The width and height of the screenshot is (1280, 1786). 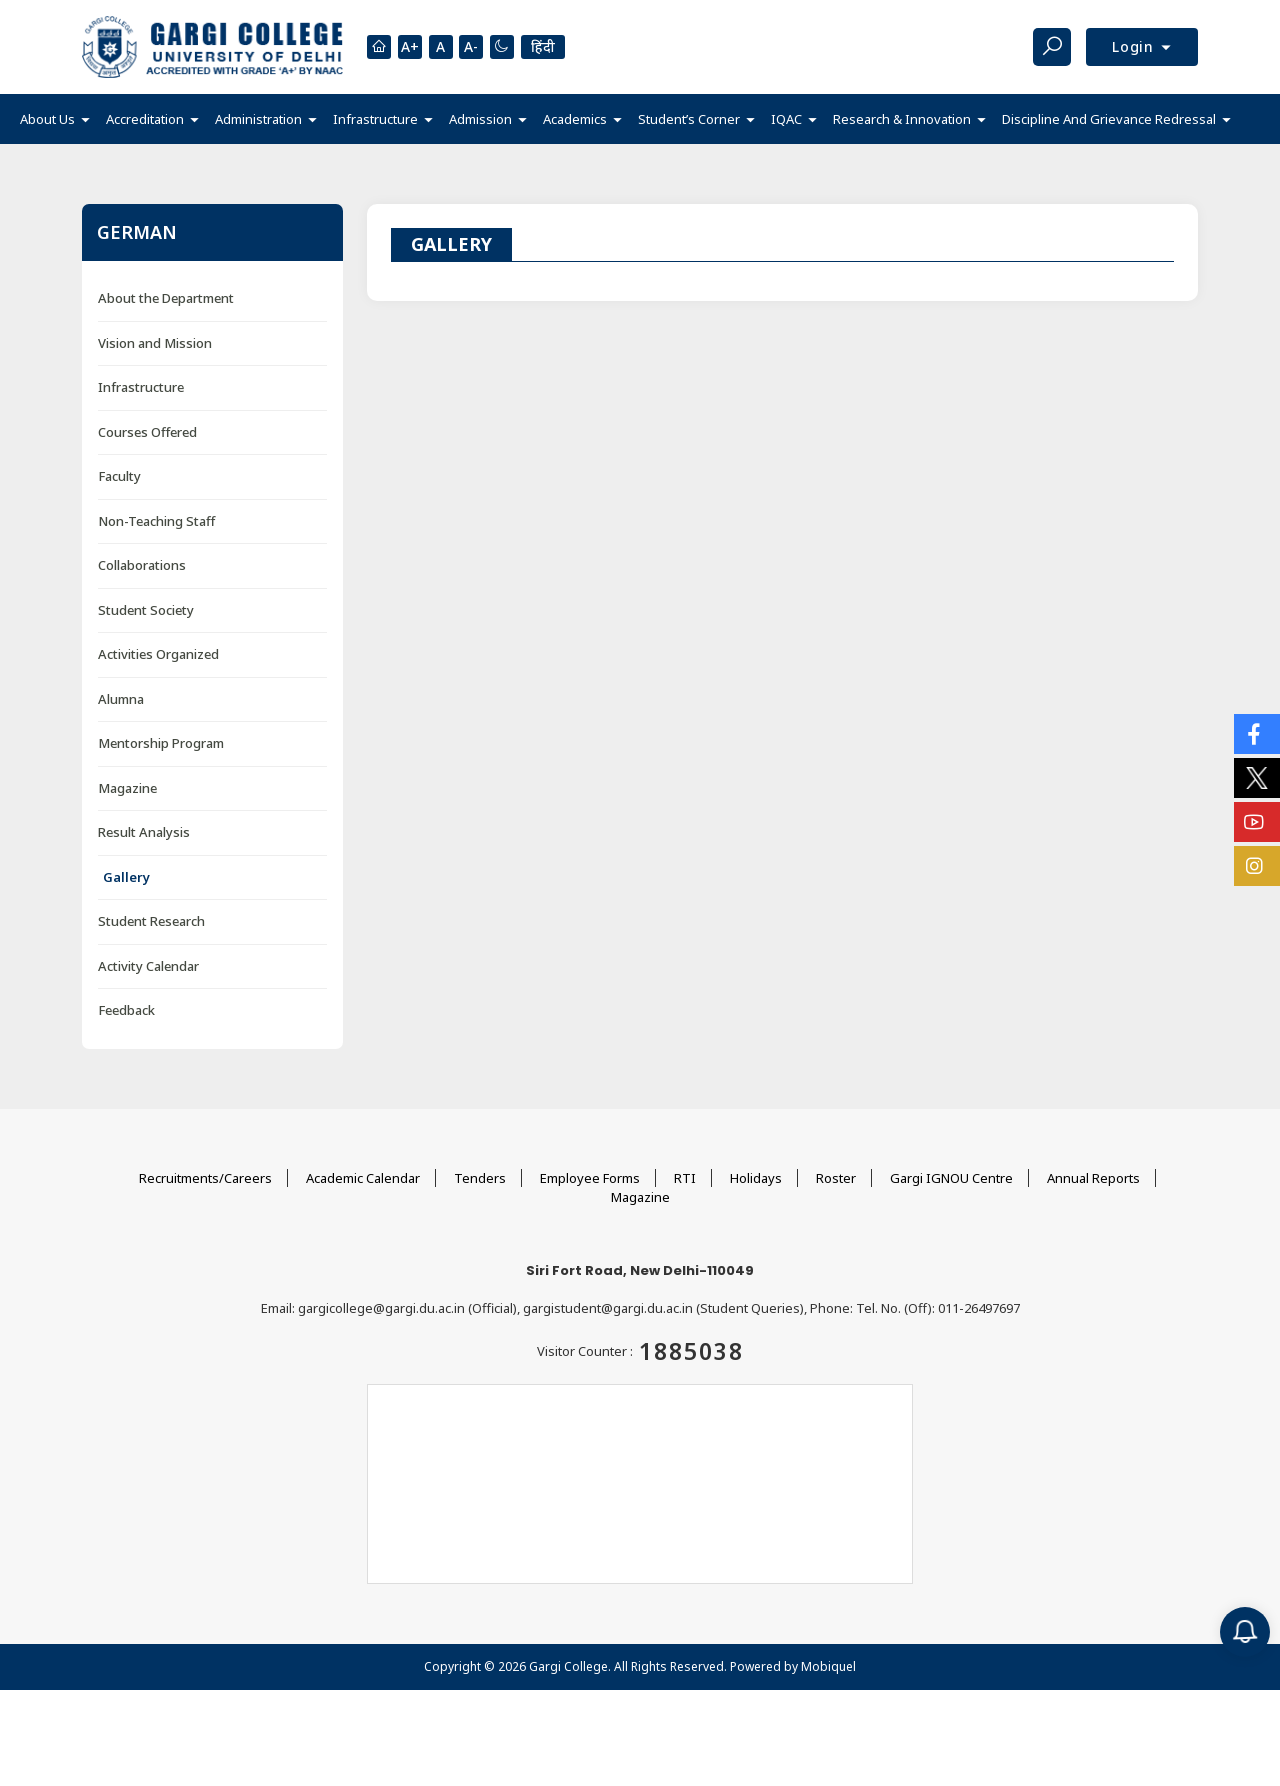 I want to click on Faculty, so click(x=119, y=476).